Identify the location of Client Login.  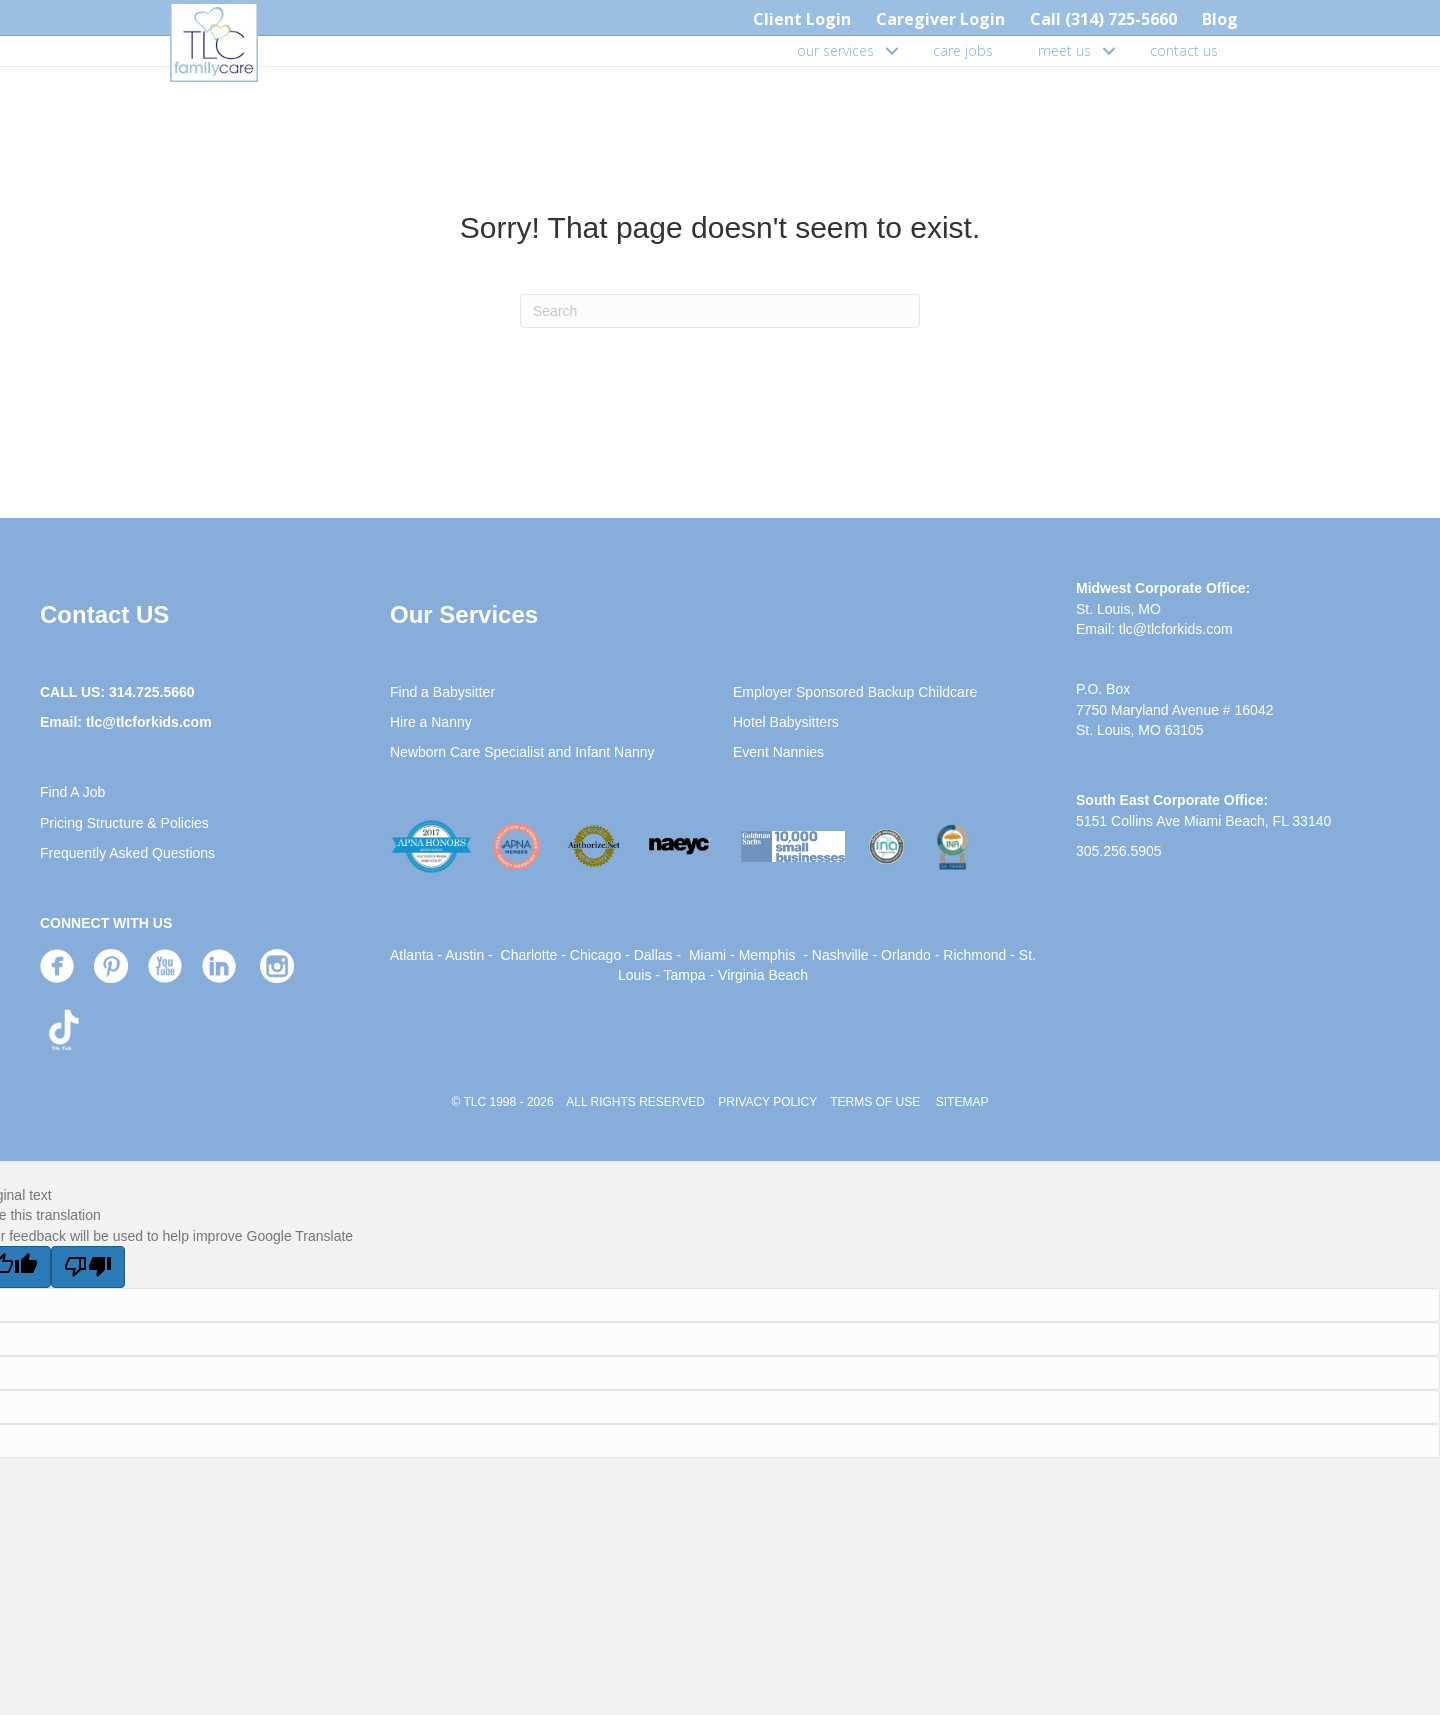
(802, 19).